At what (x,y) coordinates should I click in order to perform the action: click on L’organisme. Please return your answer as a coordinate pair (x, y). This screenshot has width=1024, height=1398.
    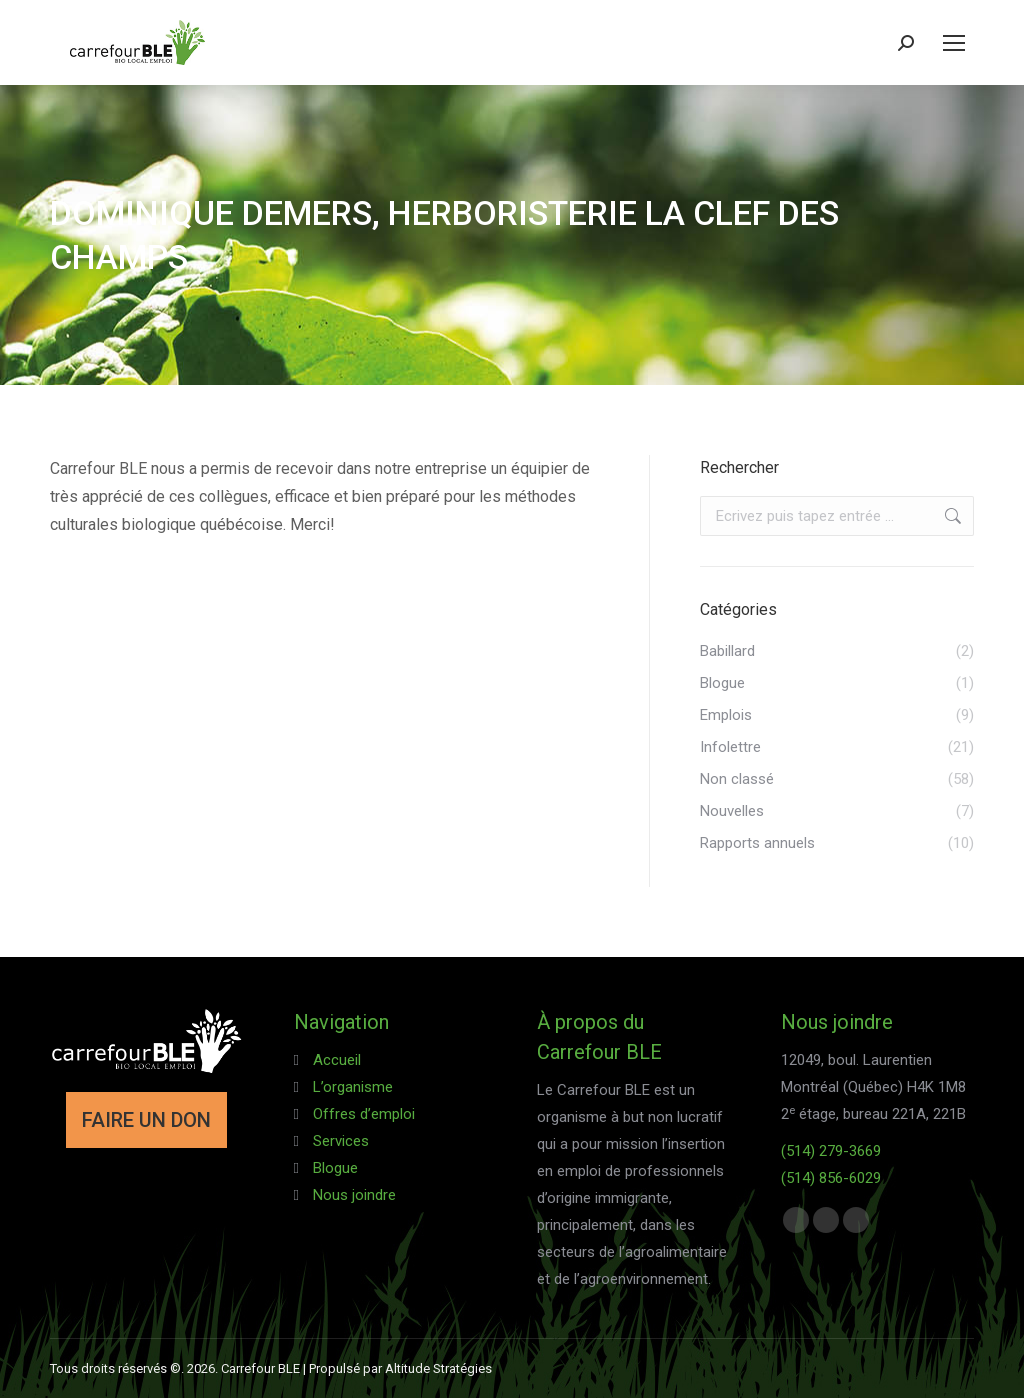
    Looking at the image, I should click on (353, 1087).